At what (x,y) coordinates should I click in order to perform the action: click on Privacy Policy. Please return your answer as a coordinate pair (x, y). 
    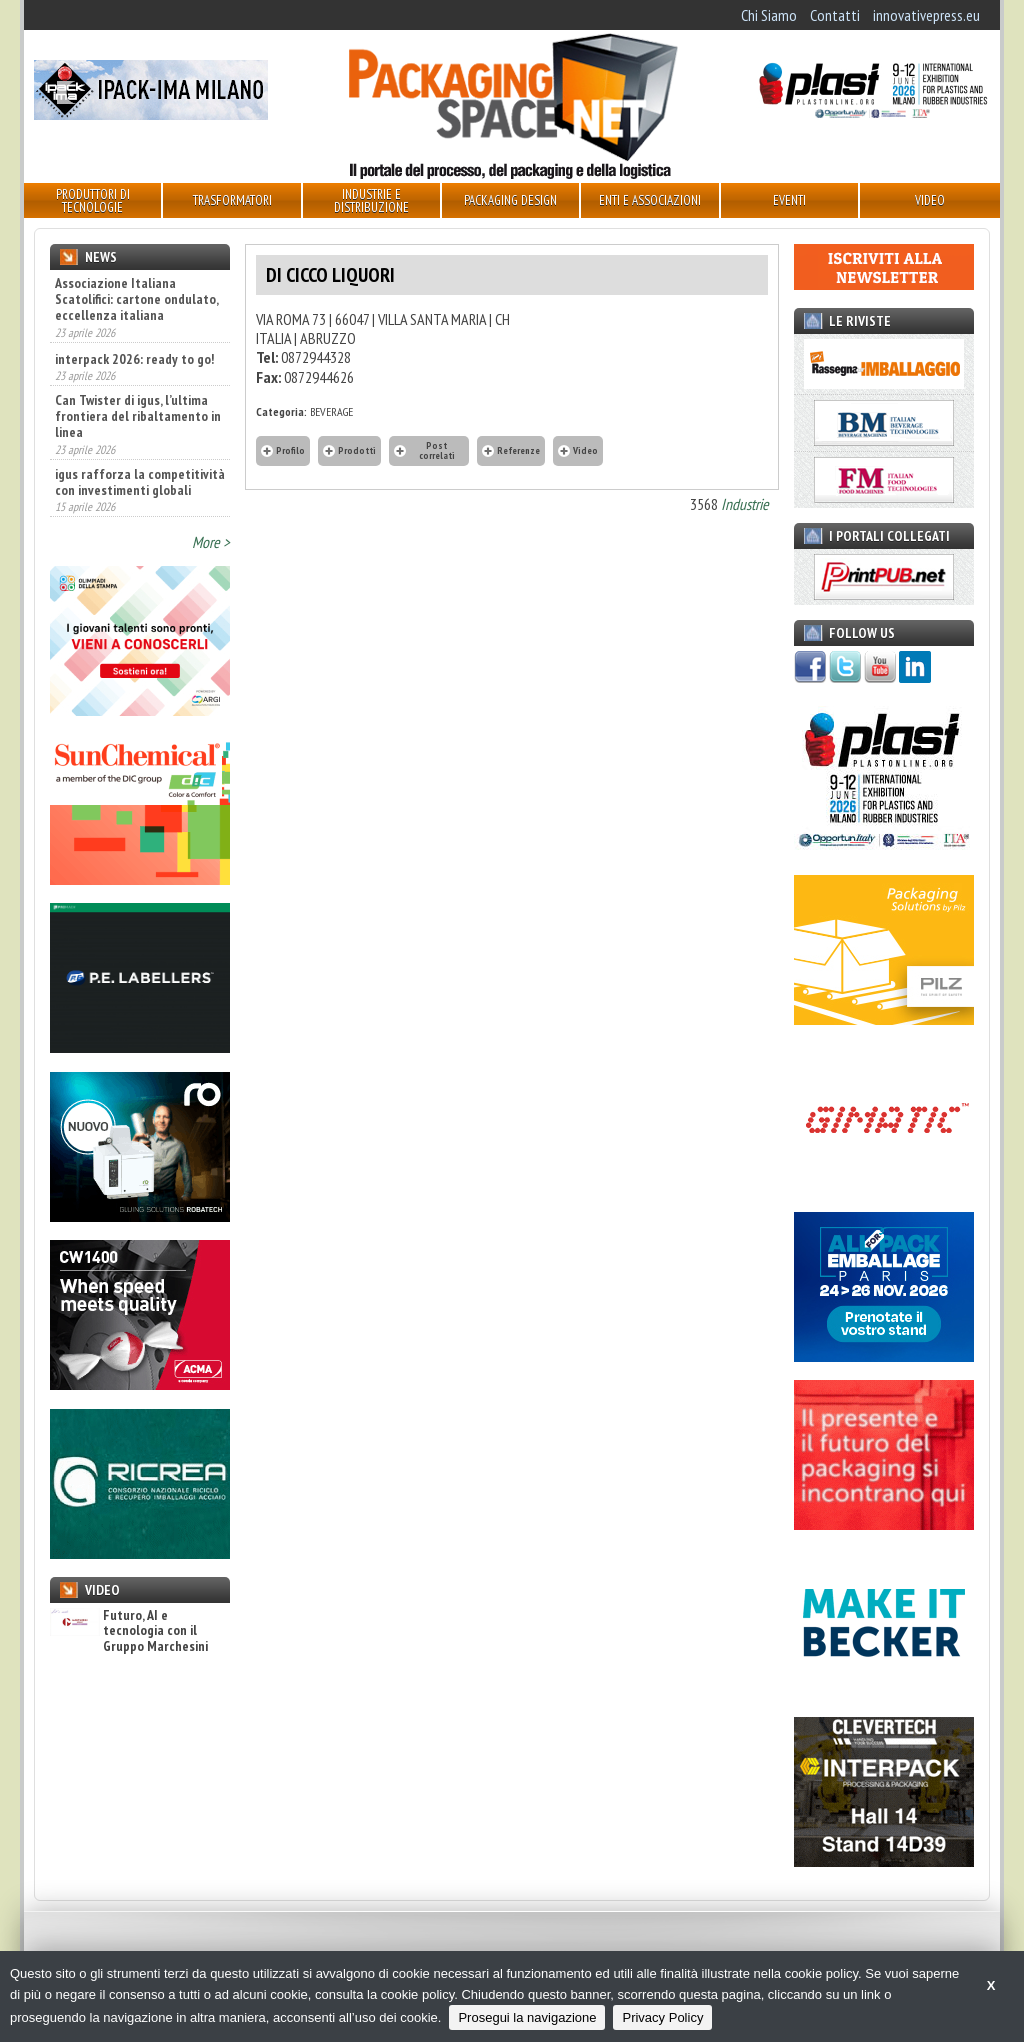
    Looking at the image, I should click on (662, 2017).